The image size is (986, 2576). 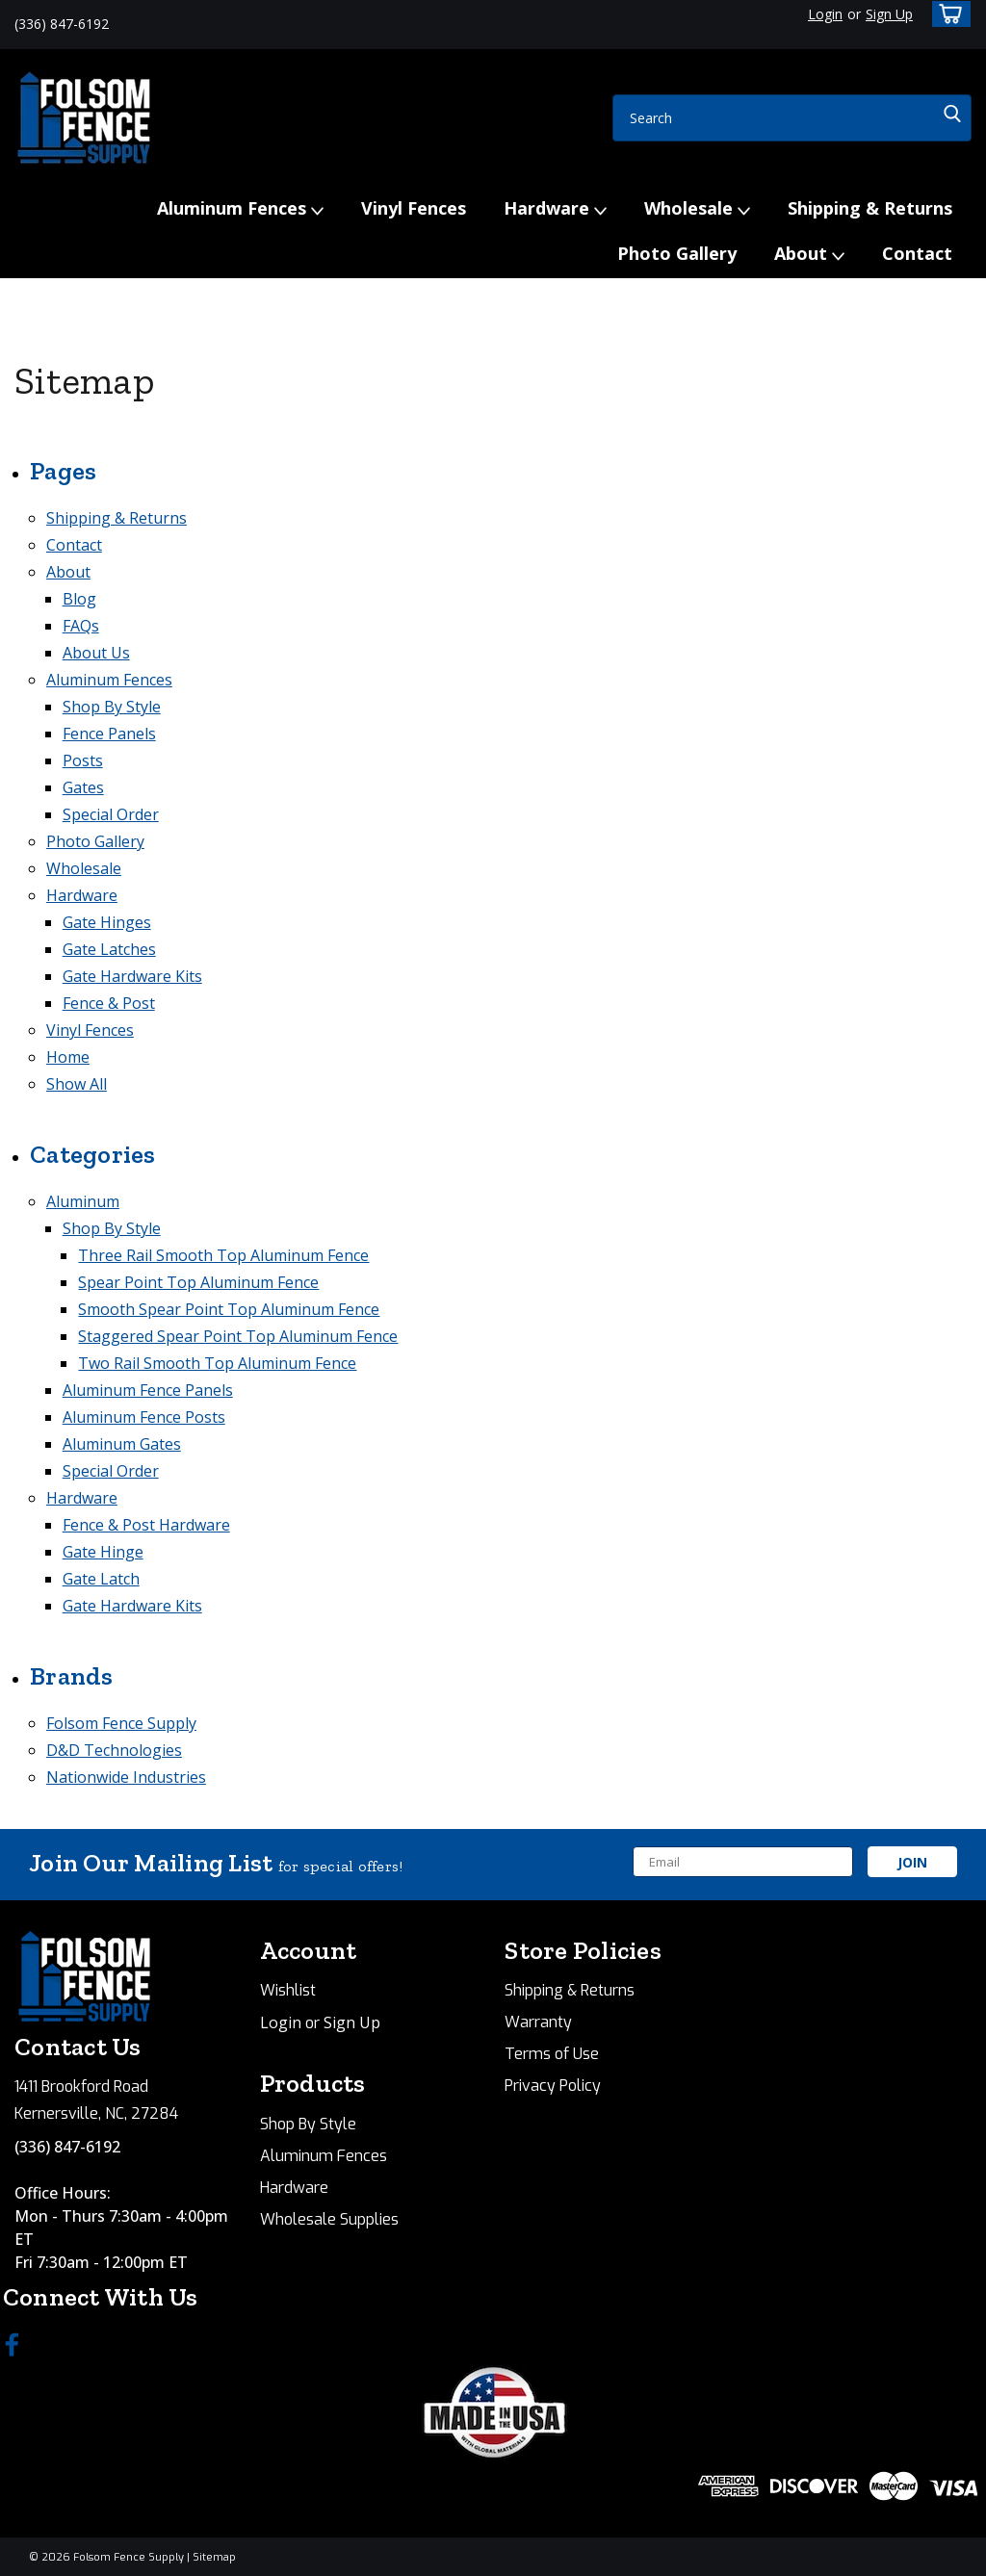 I want to click on Sitemap, so click(x=214, y=2557).